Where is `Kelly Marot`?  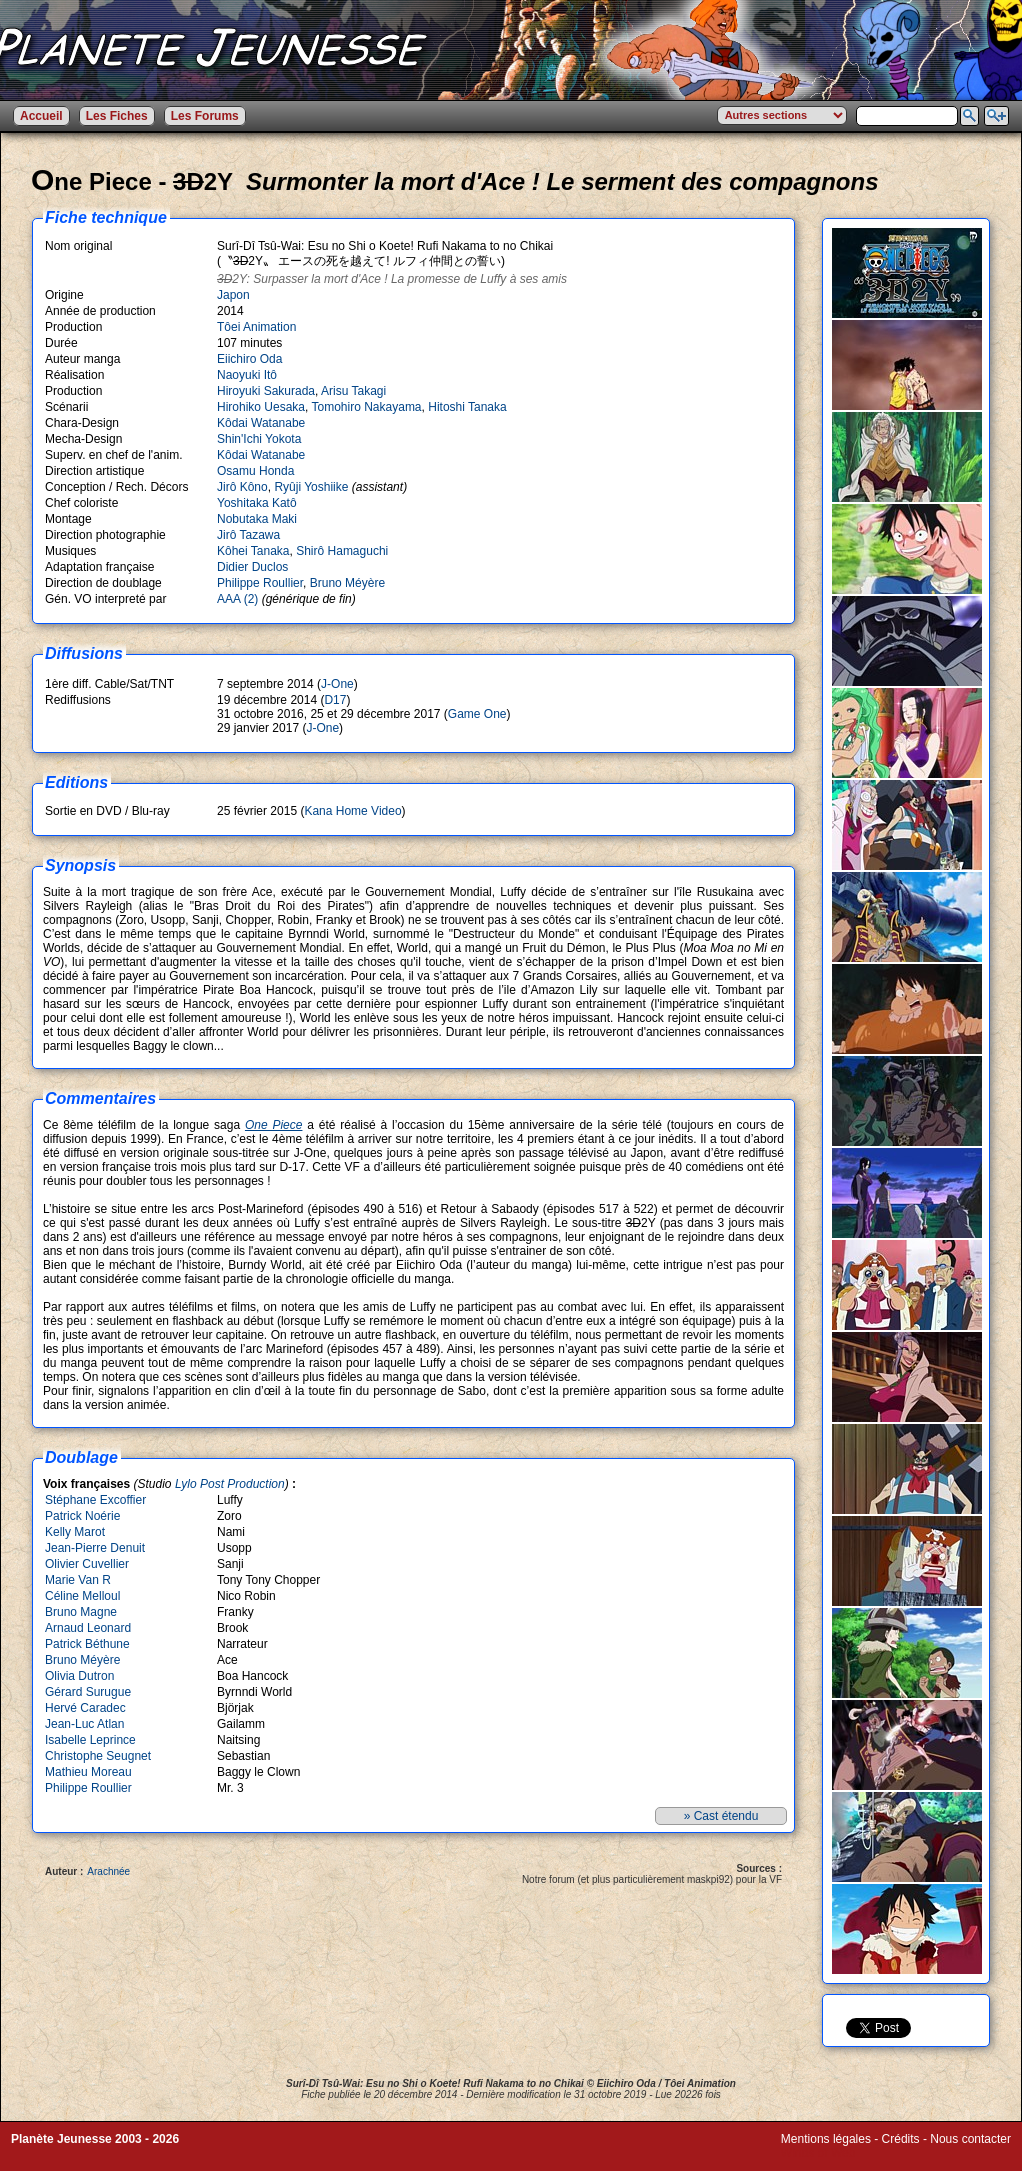 Kelly Marot is located at coordinates (75, 1532).